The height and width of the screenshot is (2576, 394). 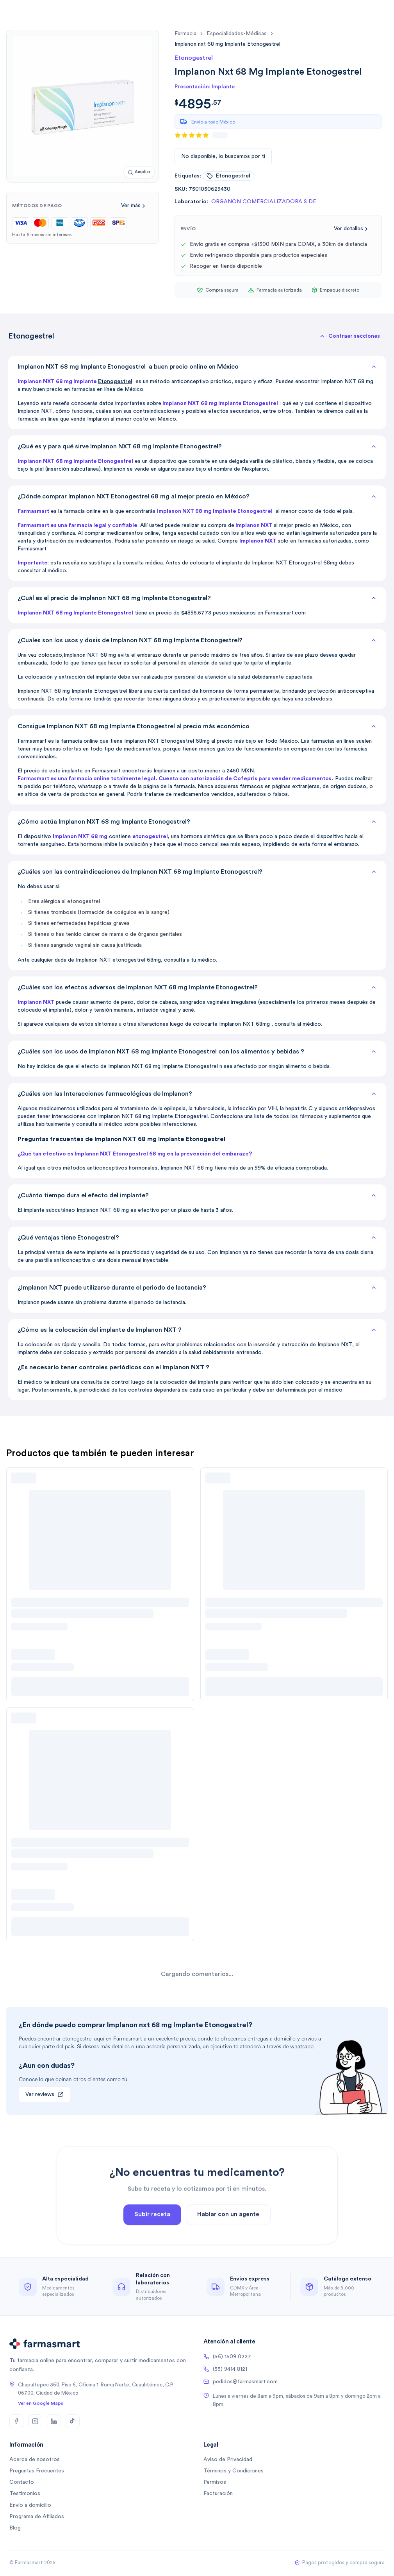 What do you see at coordinates (36, 2516) in the screenshot?
I see `Programa de Afiliados` at bounding box center [36, 2516].